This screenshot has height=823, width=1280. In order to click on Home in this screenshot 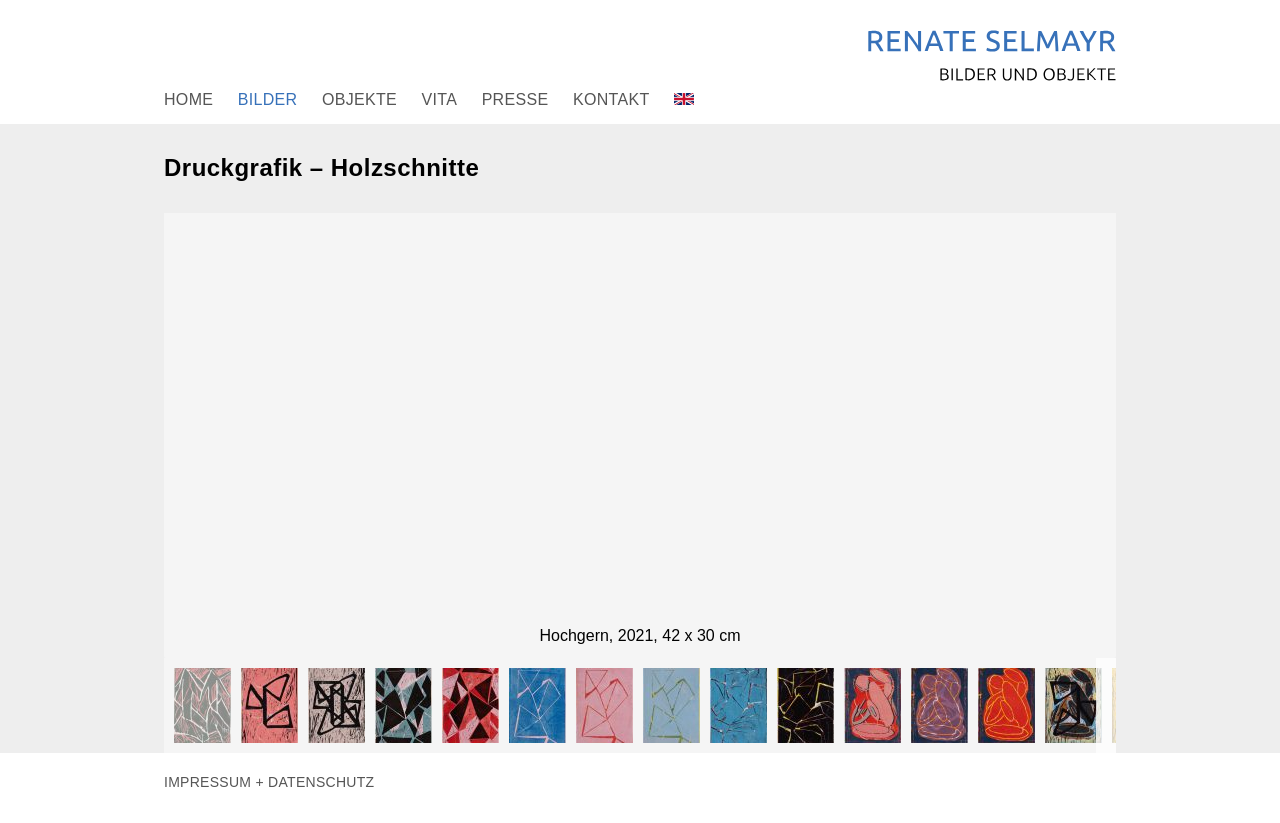, I will do `click(188, 99)`.